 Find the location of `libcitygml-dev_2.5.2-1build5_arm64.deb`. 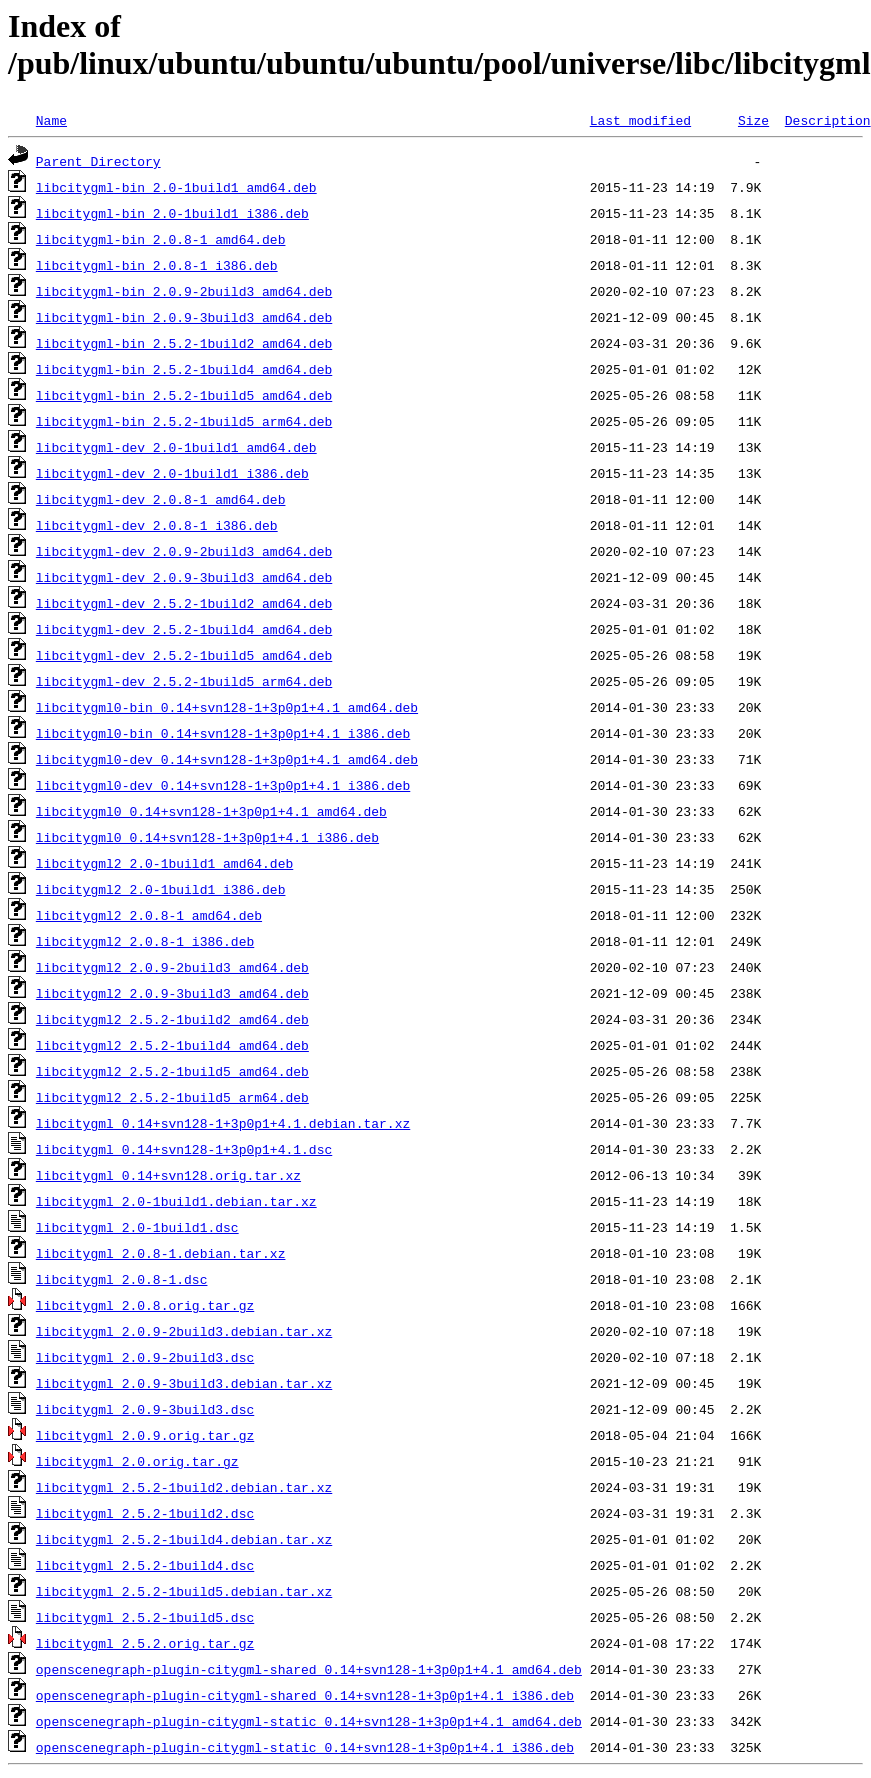

libcitygml-dev_2.5.2-1build5_arm64.deb is located at coordinates (184, 681).